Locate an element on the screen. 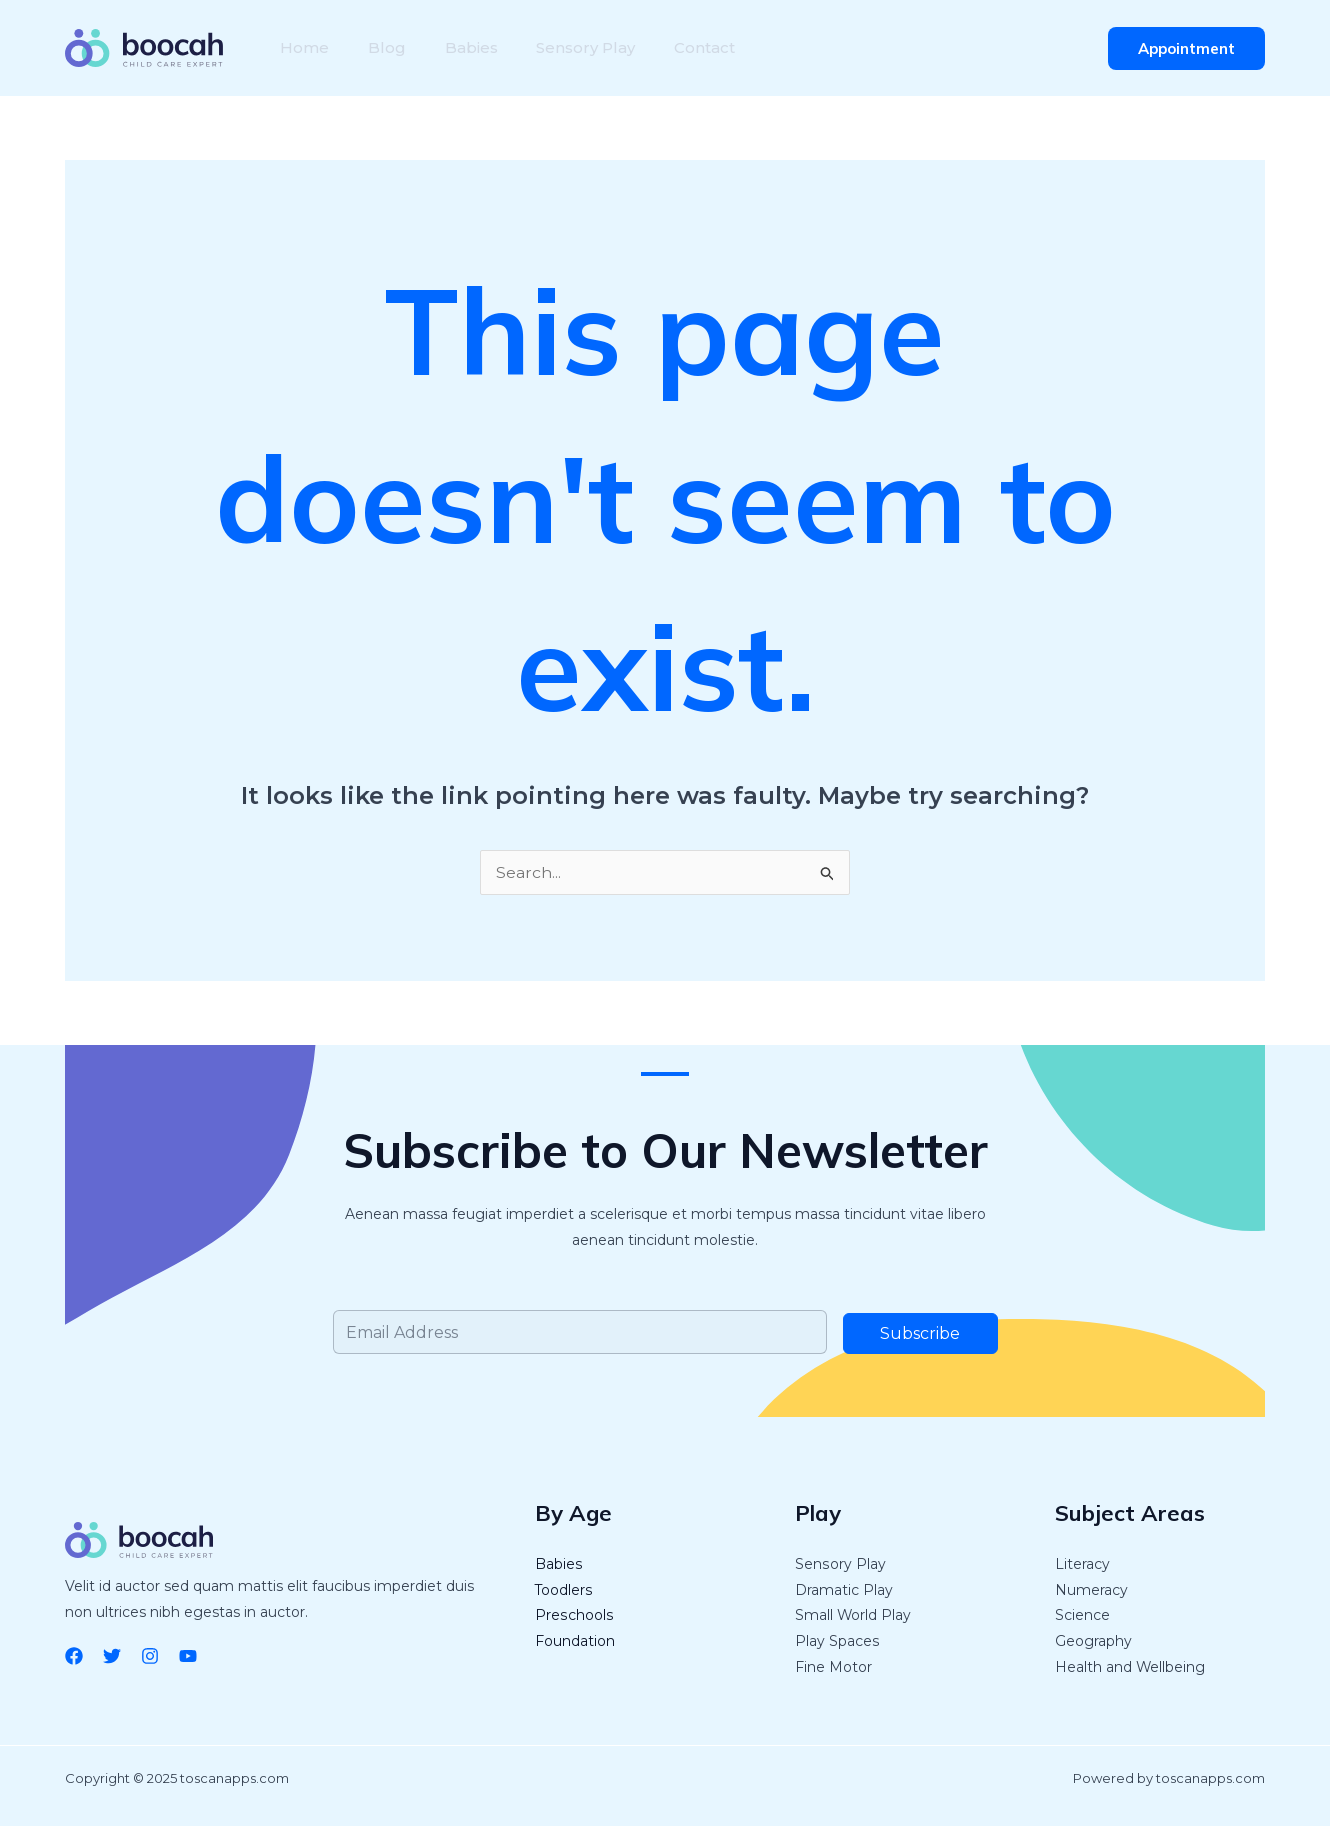 Image resolution: width=1330 pixels, height=1827 pixels. [Twitter] is located at coordinates (112, 1656).